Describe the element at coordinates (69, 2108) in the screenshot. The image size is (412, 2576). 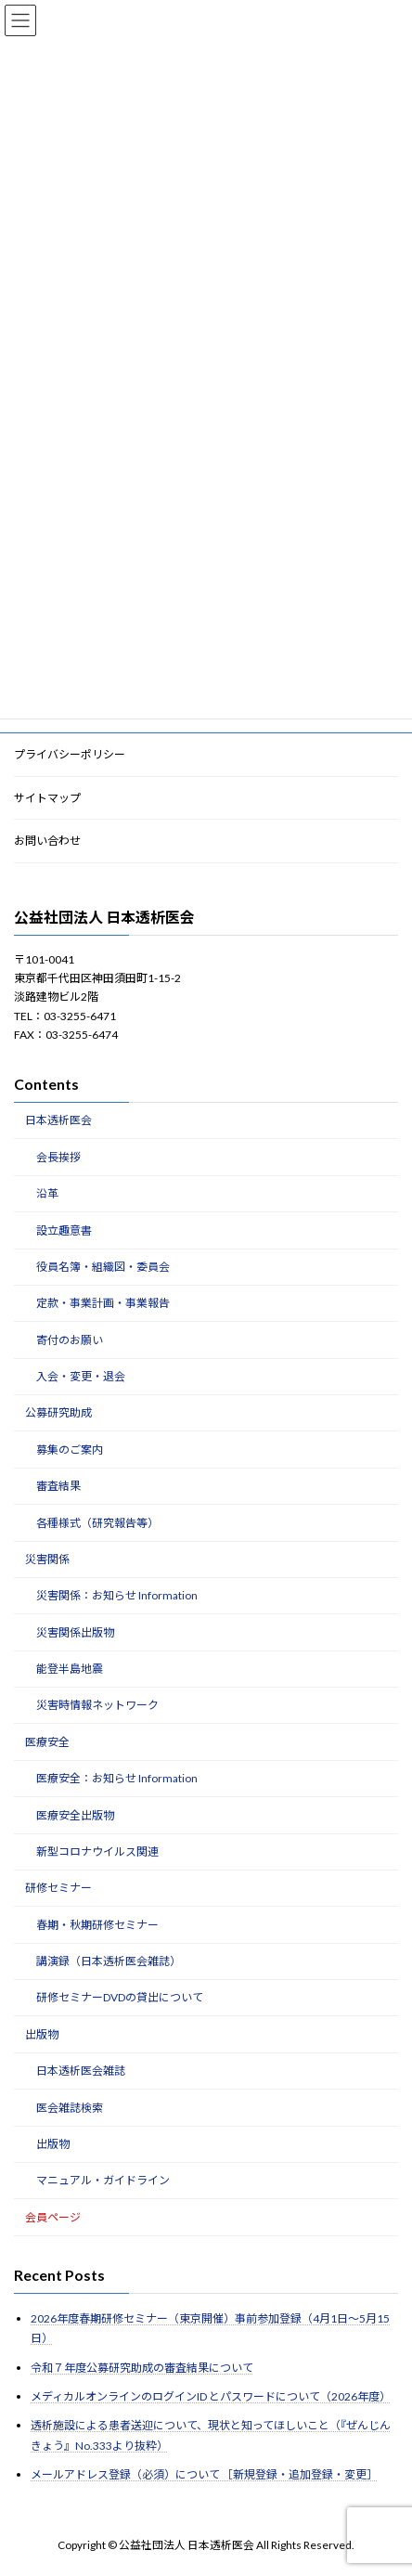
I see `医会雑誌検索` at that location.